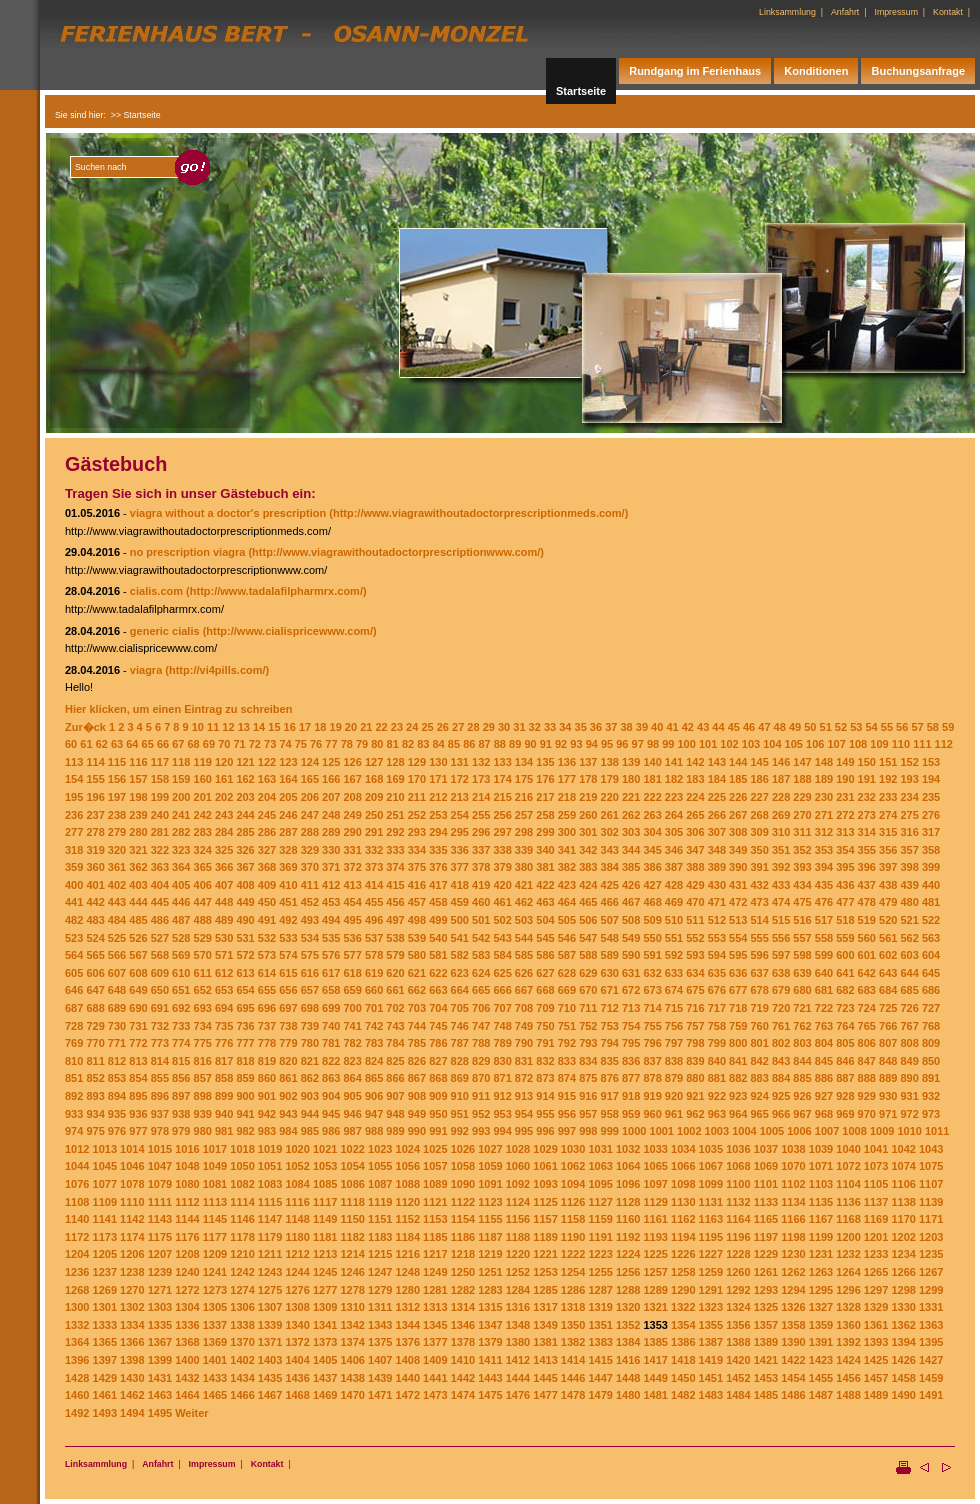 The height and width of the screenshot is (1504, 980). What do you see at coordinates (117, 762) in the screenshot?
I see `115` at bounding box center [117, 762].